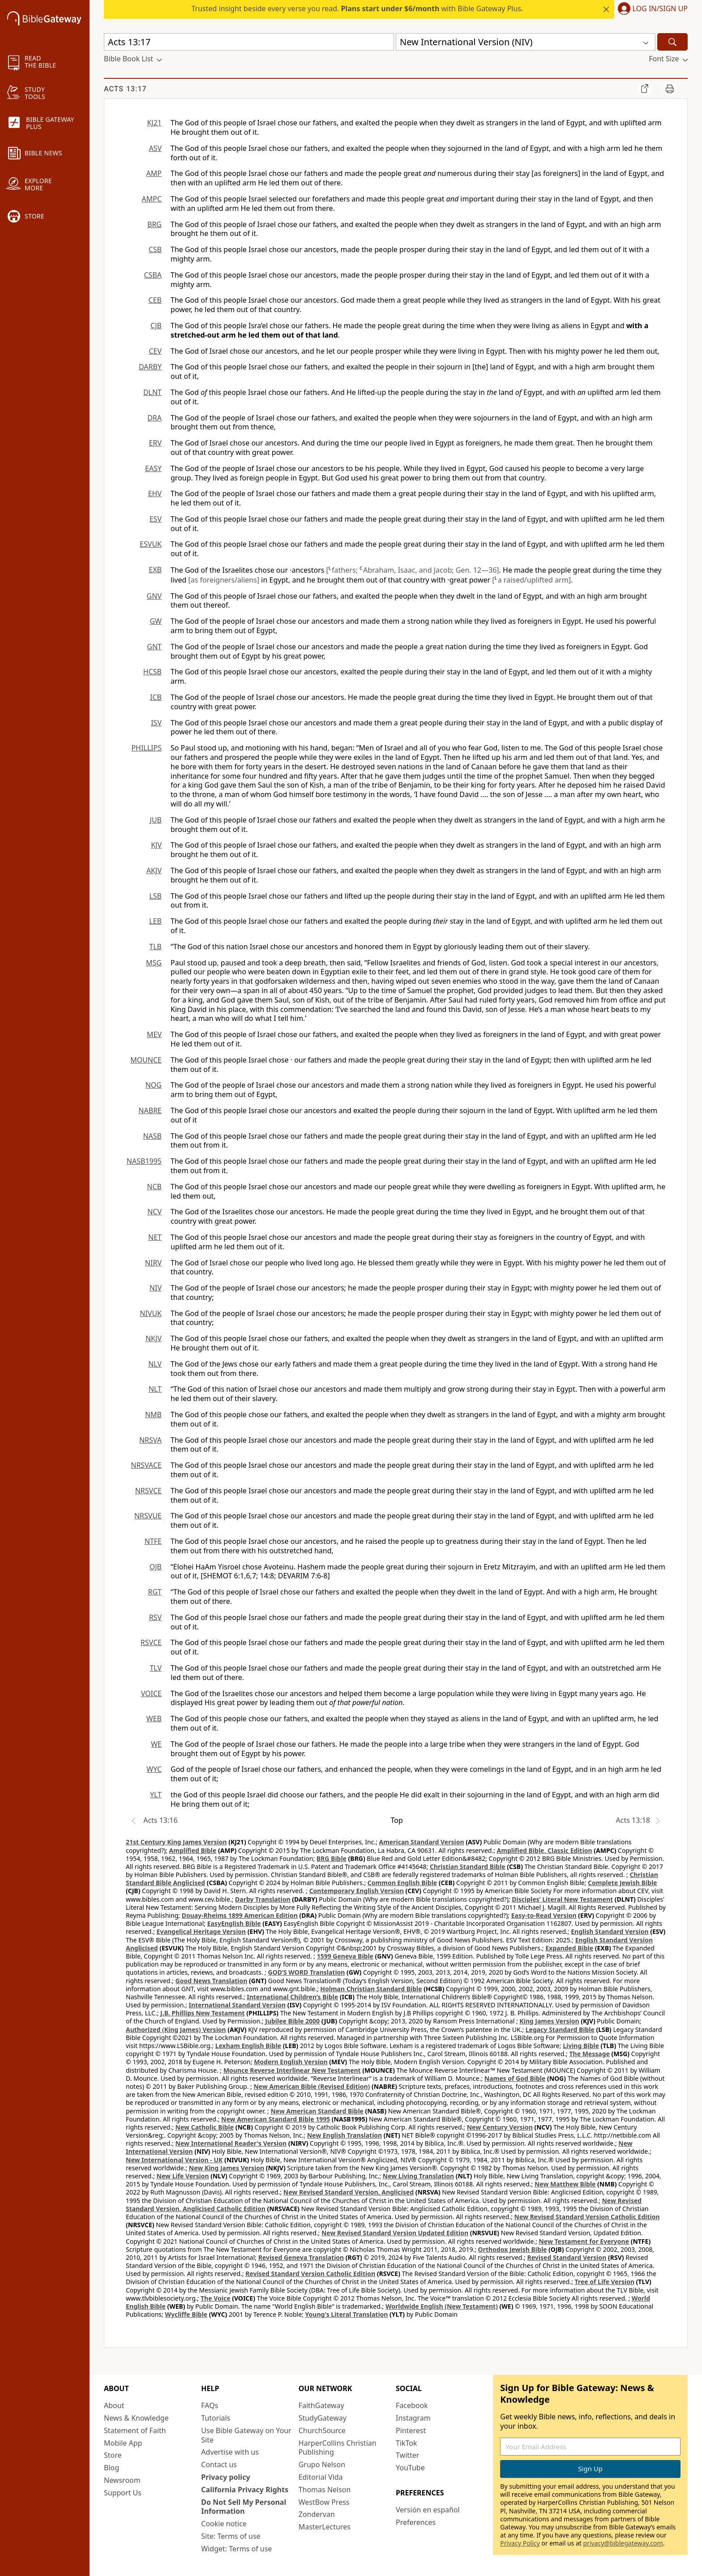 The image size is (702, 2576). I want to click on Authorized (King James) Version, so click(176, 2029).